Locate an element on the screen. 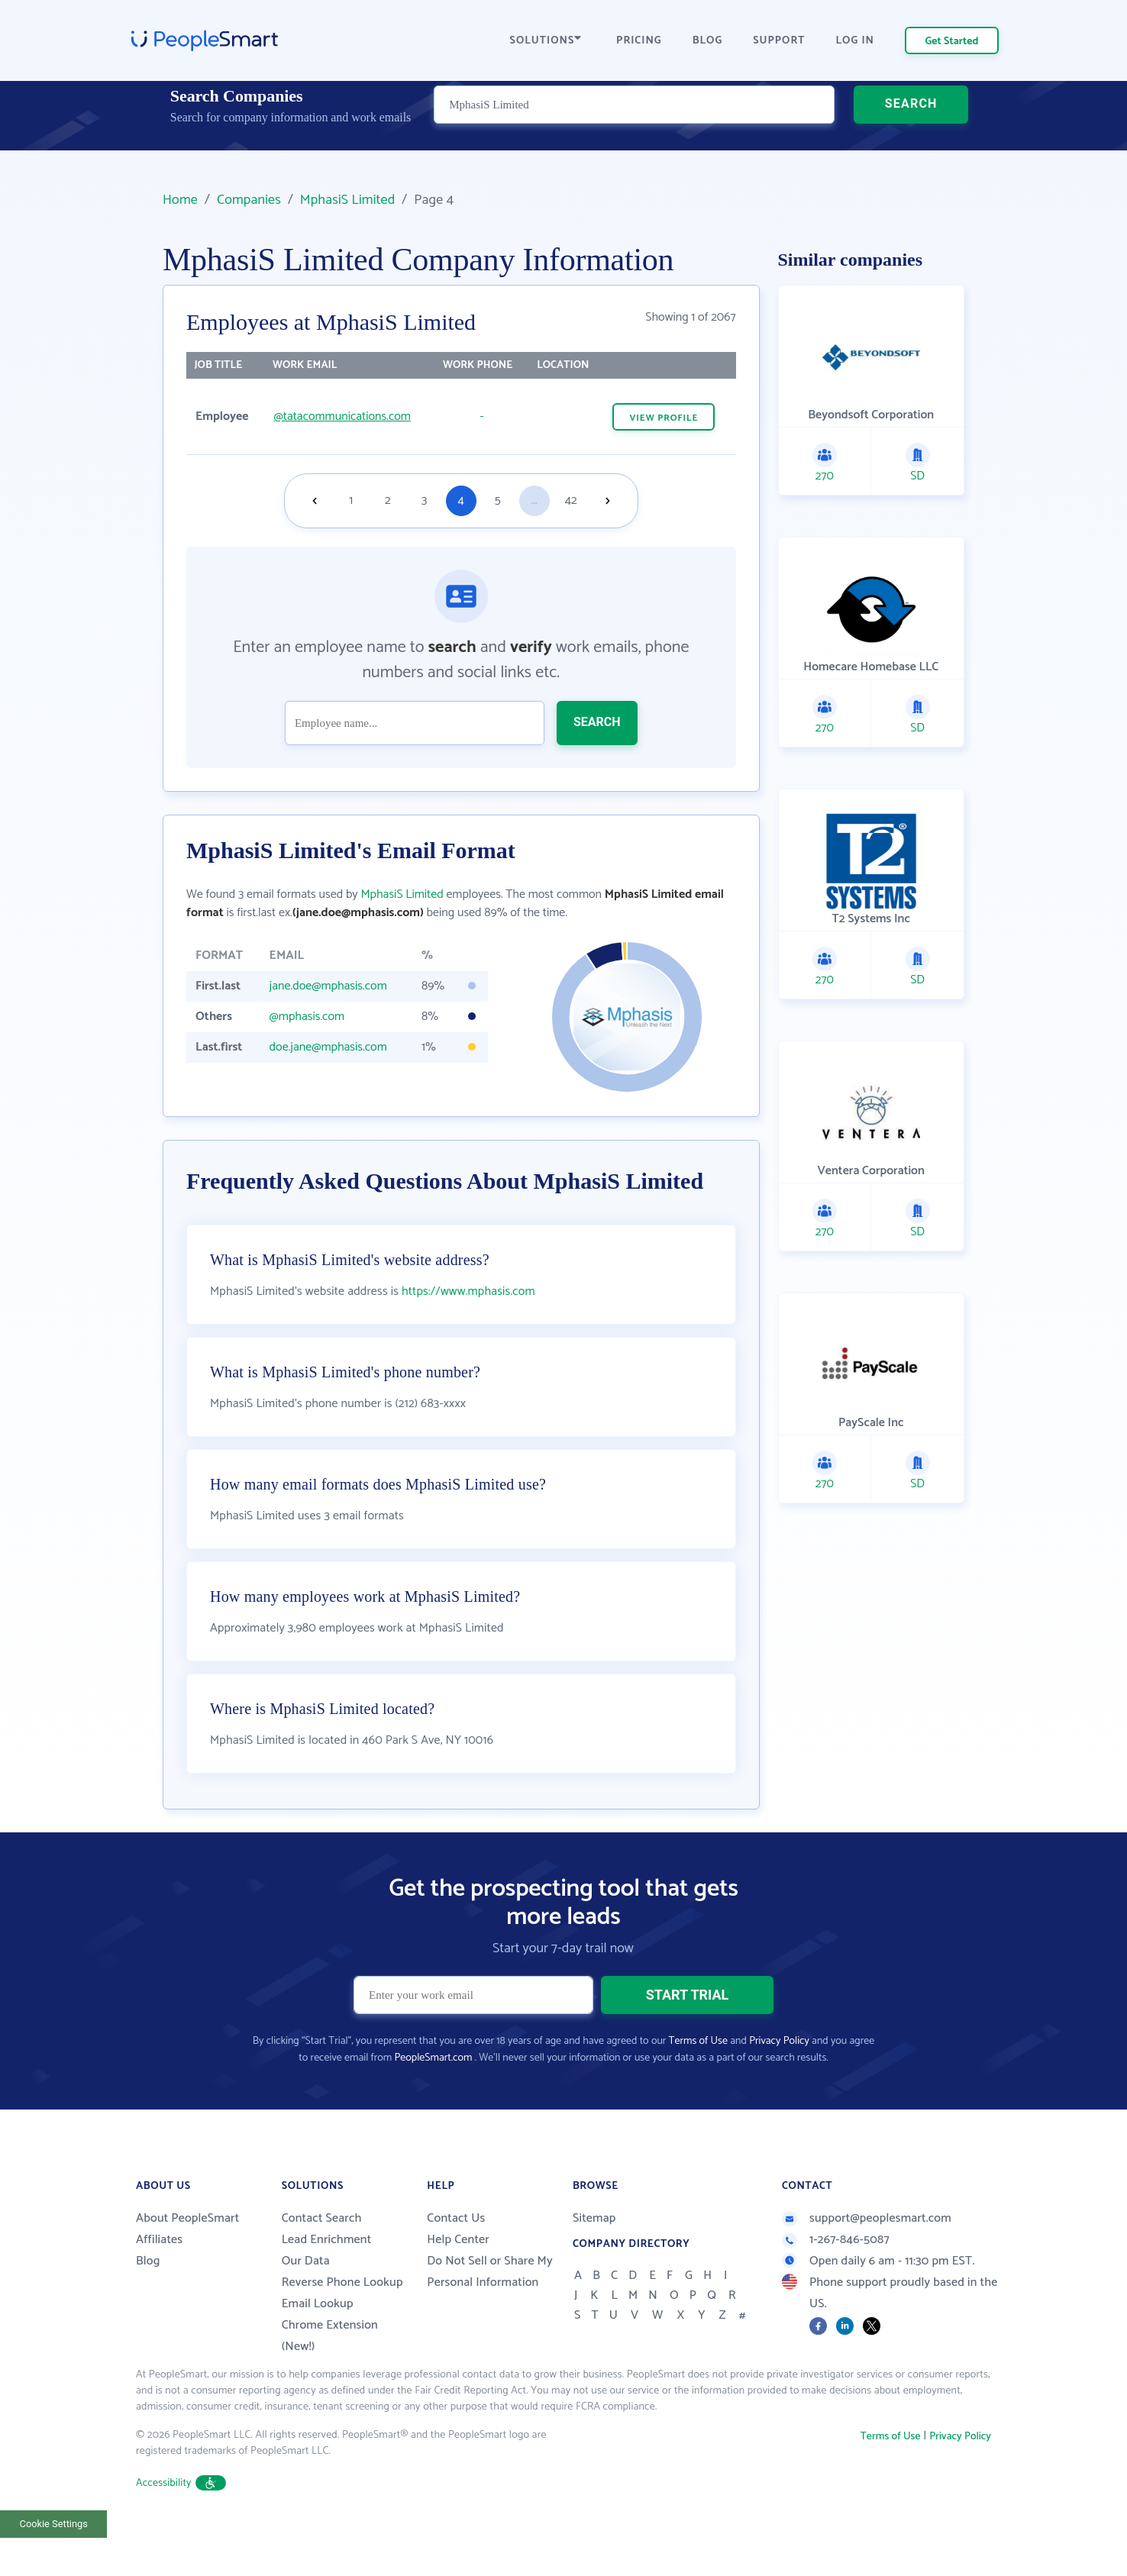 The image size is (1127, 2576). Contact Search is located at coordinates (322, 2256).